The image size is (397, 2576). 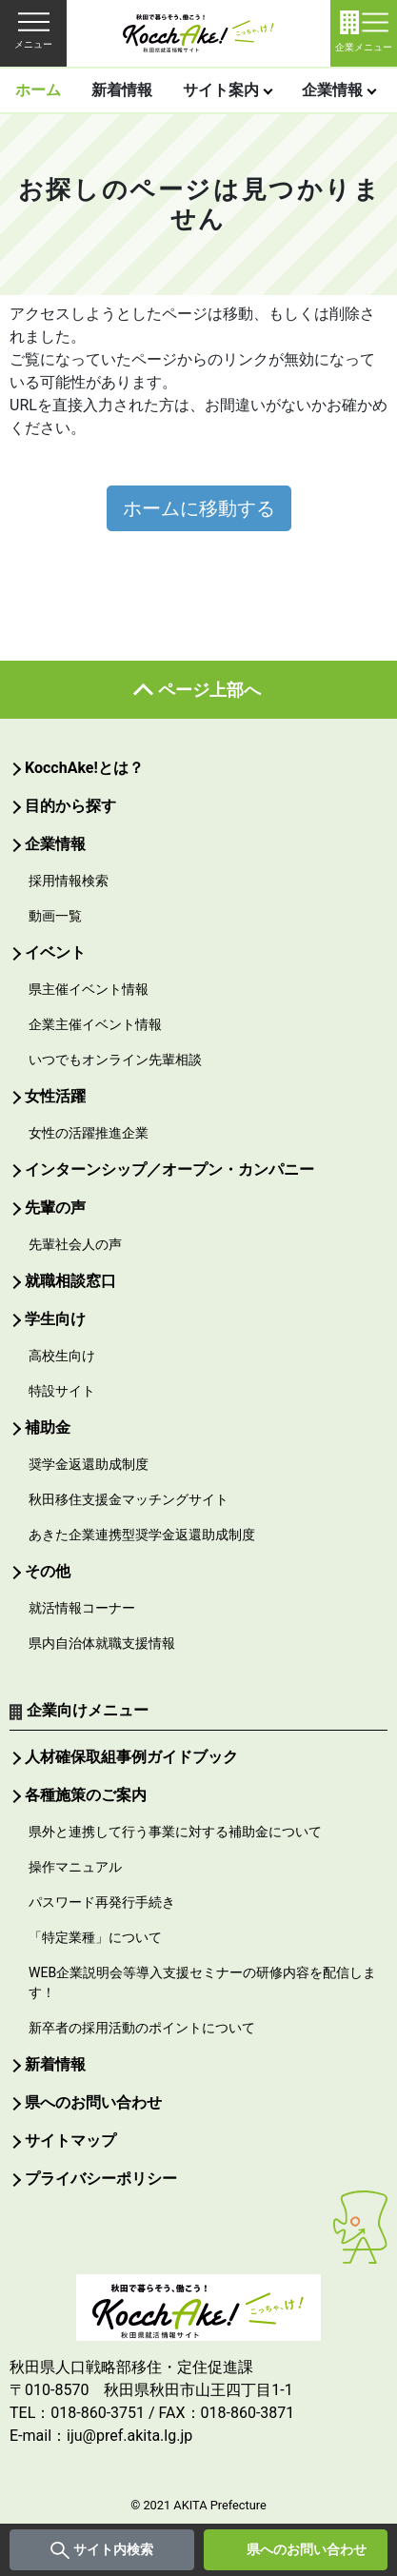 What do you see at coordinates (47, 1427) in the screenshot?
I see `補助金` at bounding box center [47, 1427].